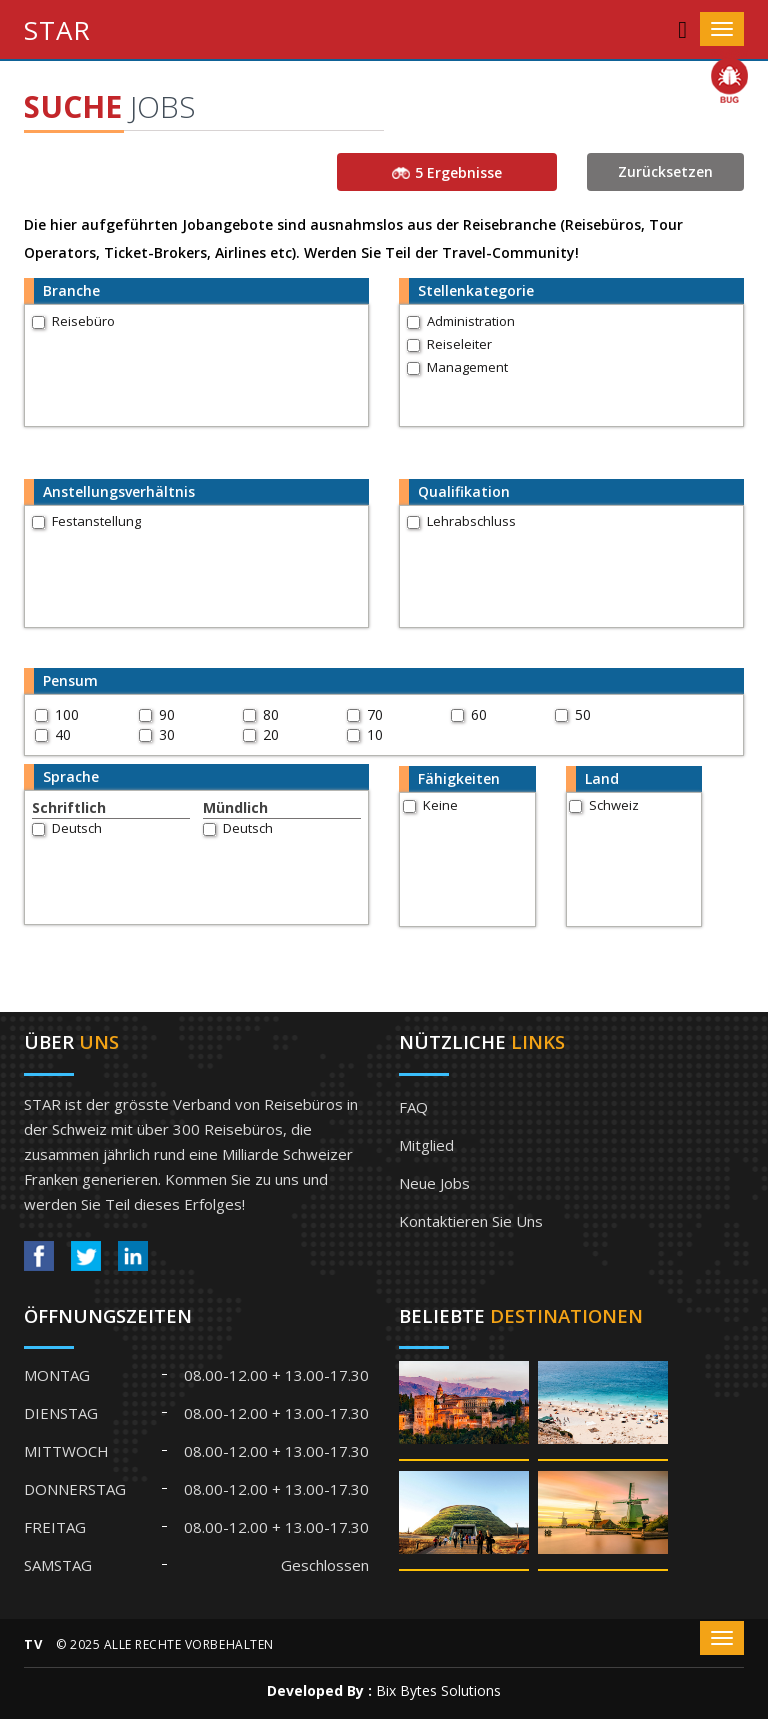  What do you see at coordinates (614, 805) in the screenshot?
I see `Schweiz` at bounding box center [614, 805].